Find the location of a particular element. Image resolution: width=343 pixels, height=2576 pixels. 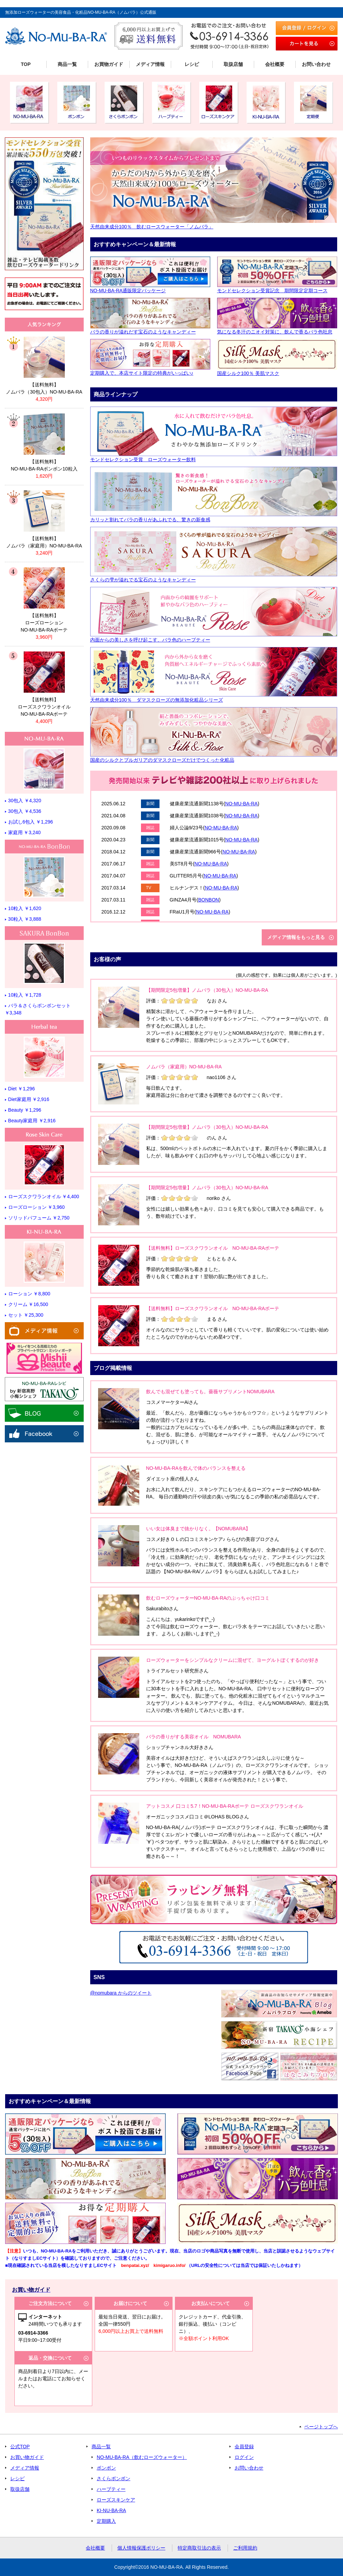

ハーブティー is located at coordinates (111, 2489).